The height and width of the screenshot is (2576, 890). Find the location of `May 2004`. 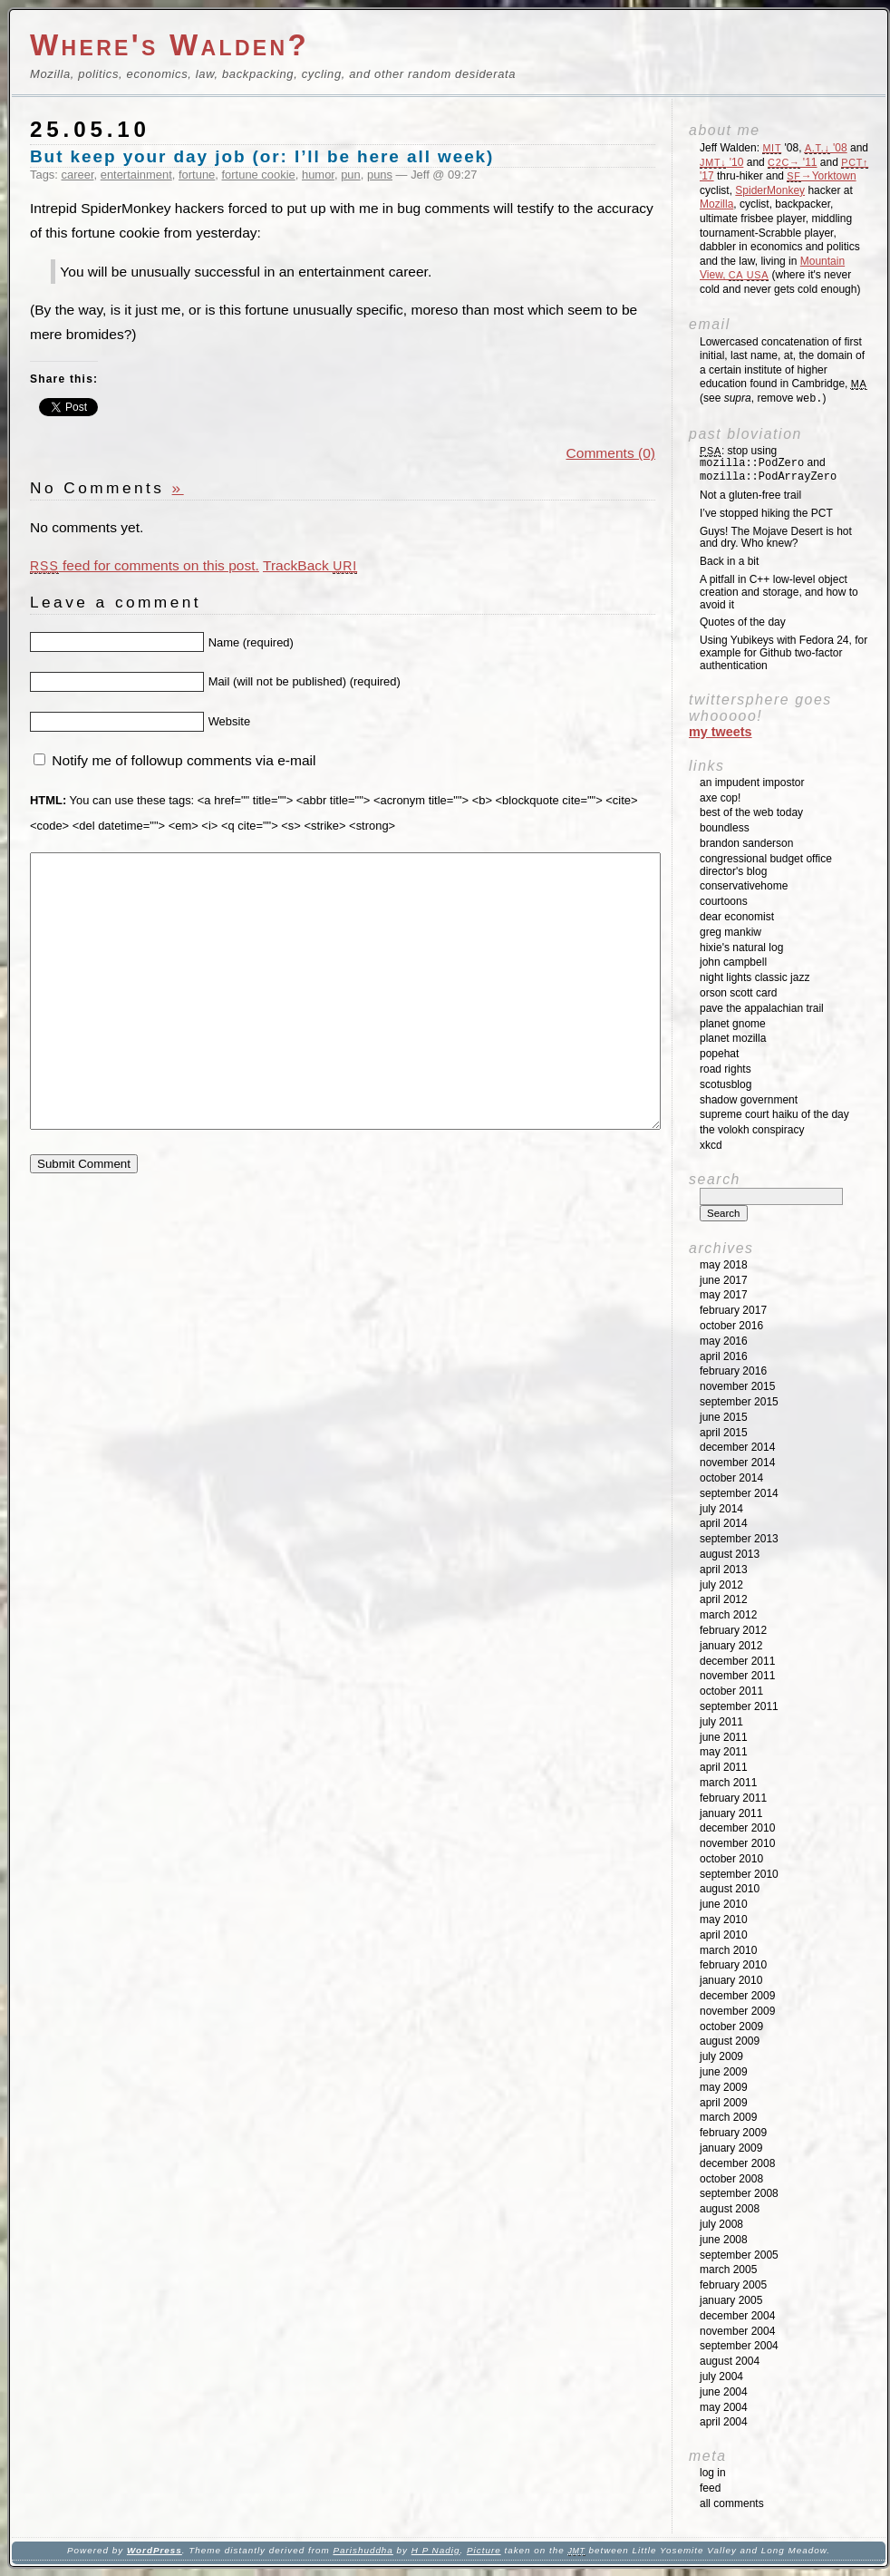

May 2004 is located at coordinates (724, 2407).